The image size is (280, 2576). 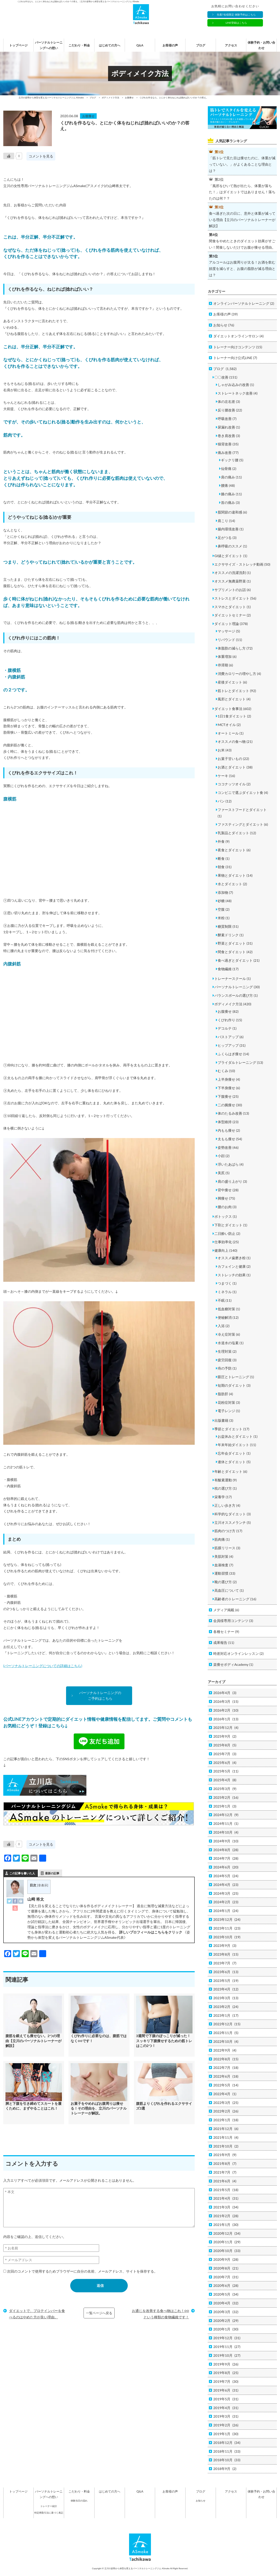 What do you see at coordinates (232, 889) in the screenshot?
I see `水とダイエット (2)` at bounding box center [232, 889].